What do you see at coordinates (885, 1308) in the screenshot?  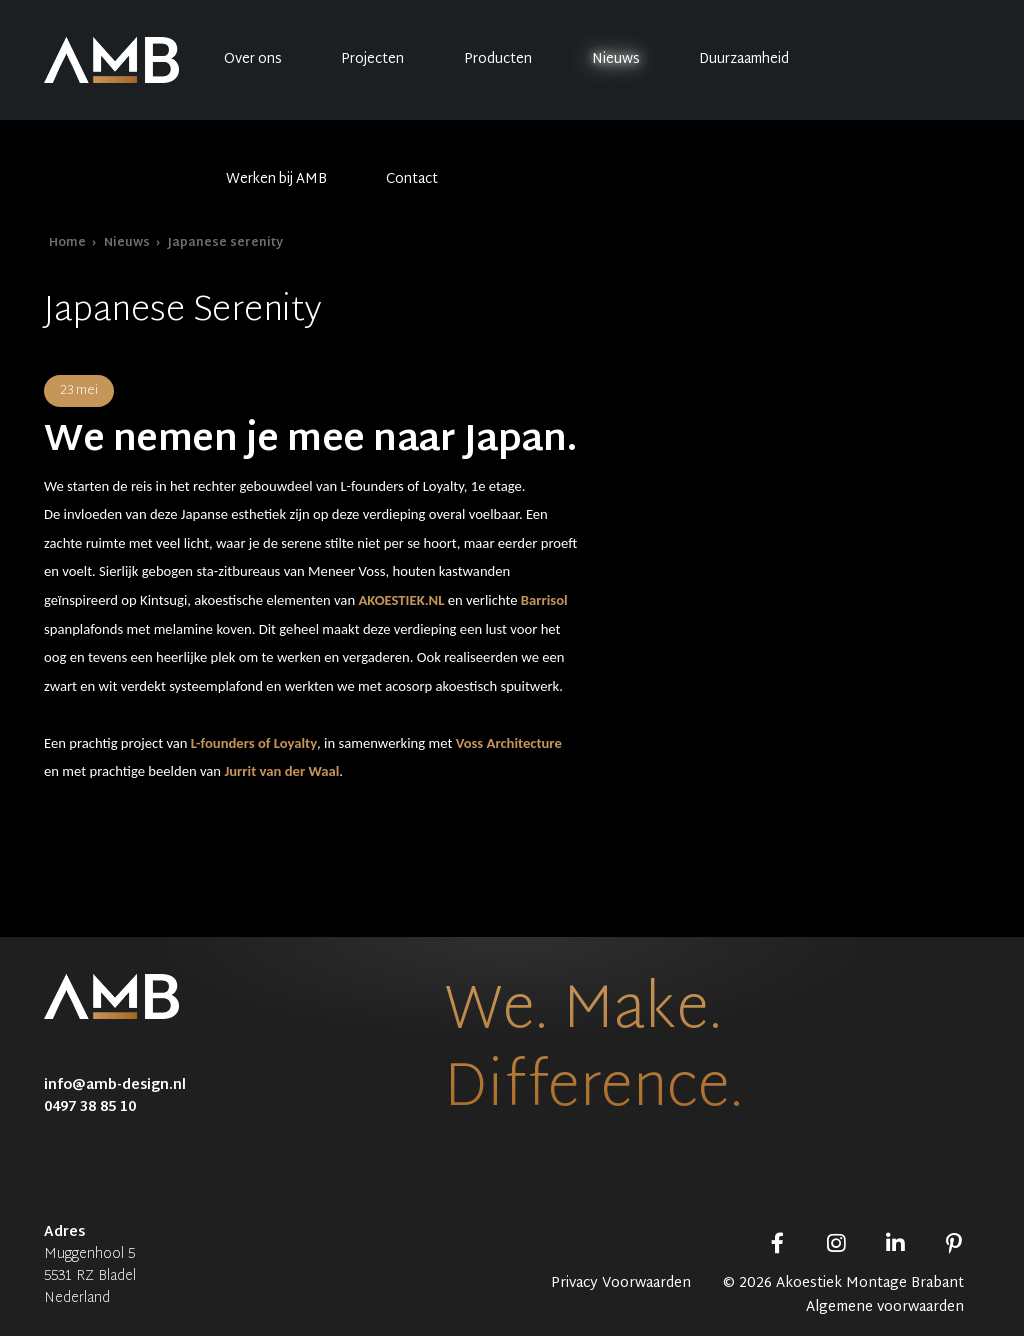 I see `Algemene voorwaarden` at bounding box center [885, 1308].